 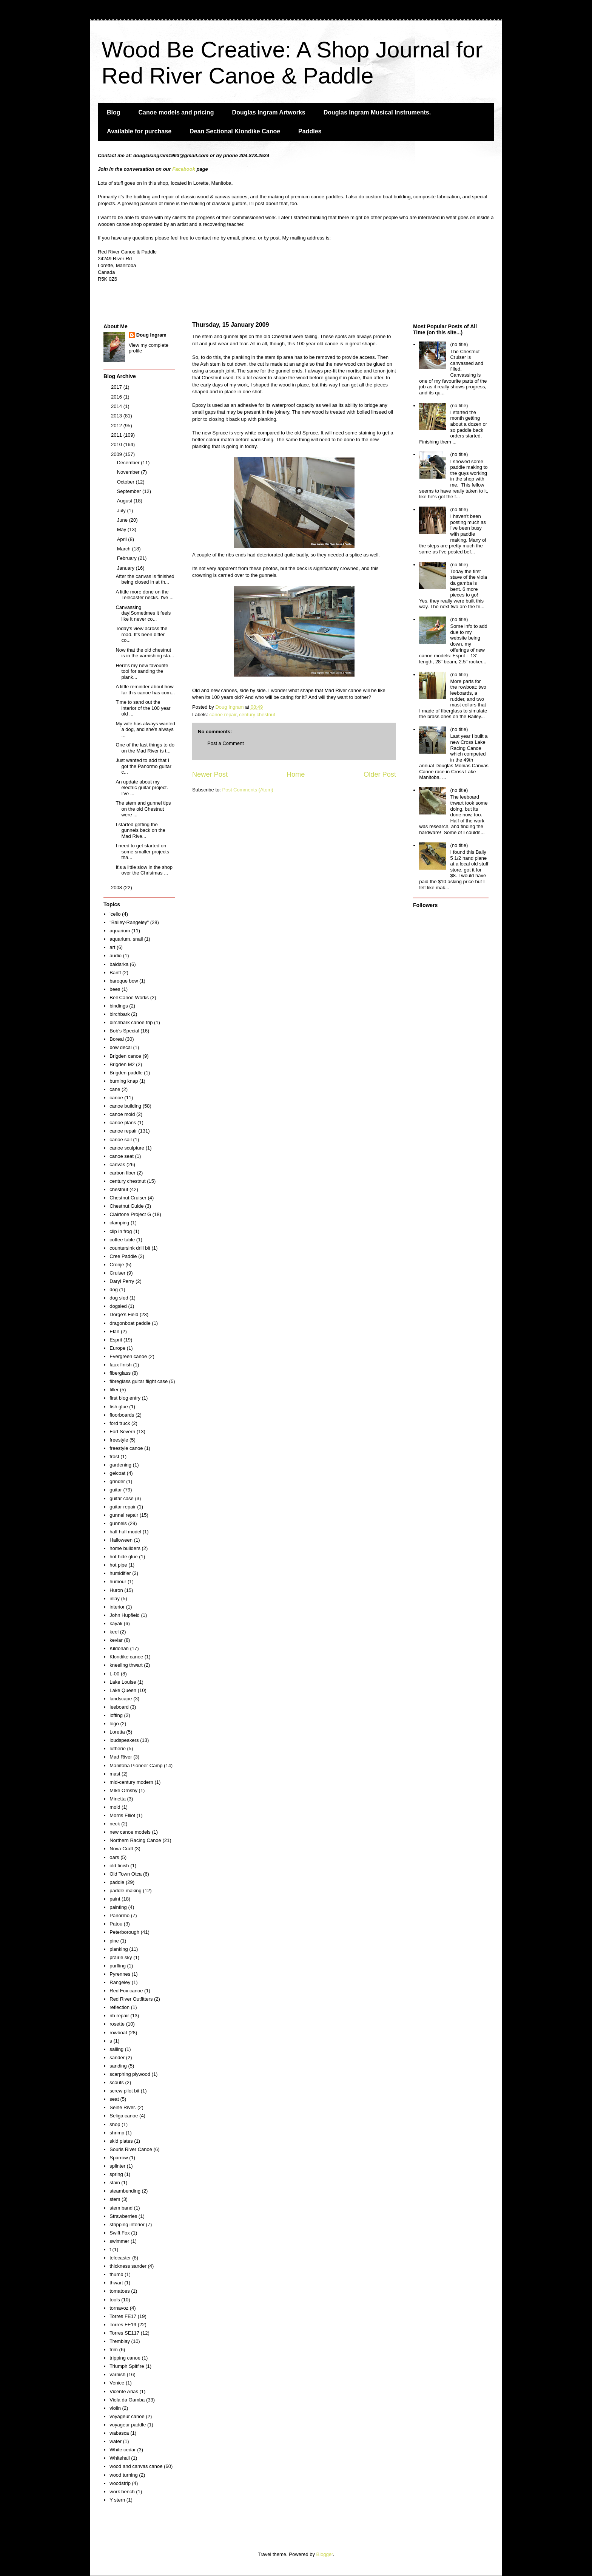 I want to click on canoe repair, so click(x=223, y=714).